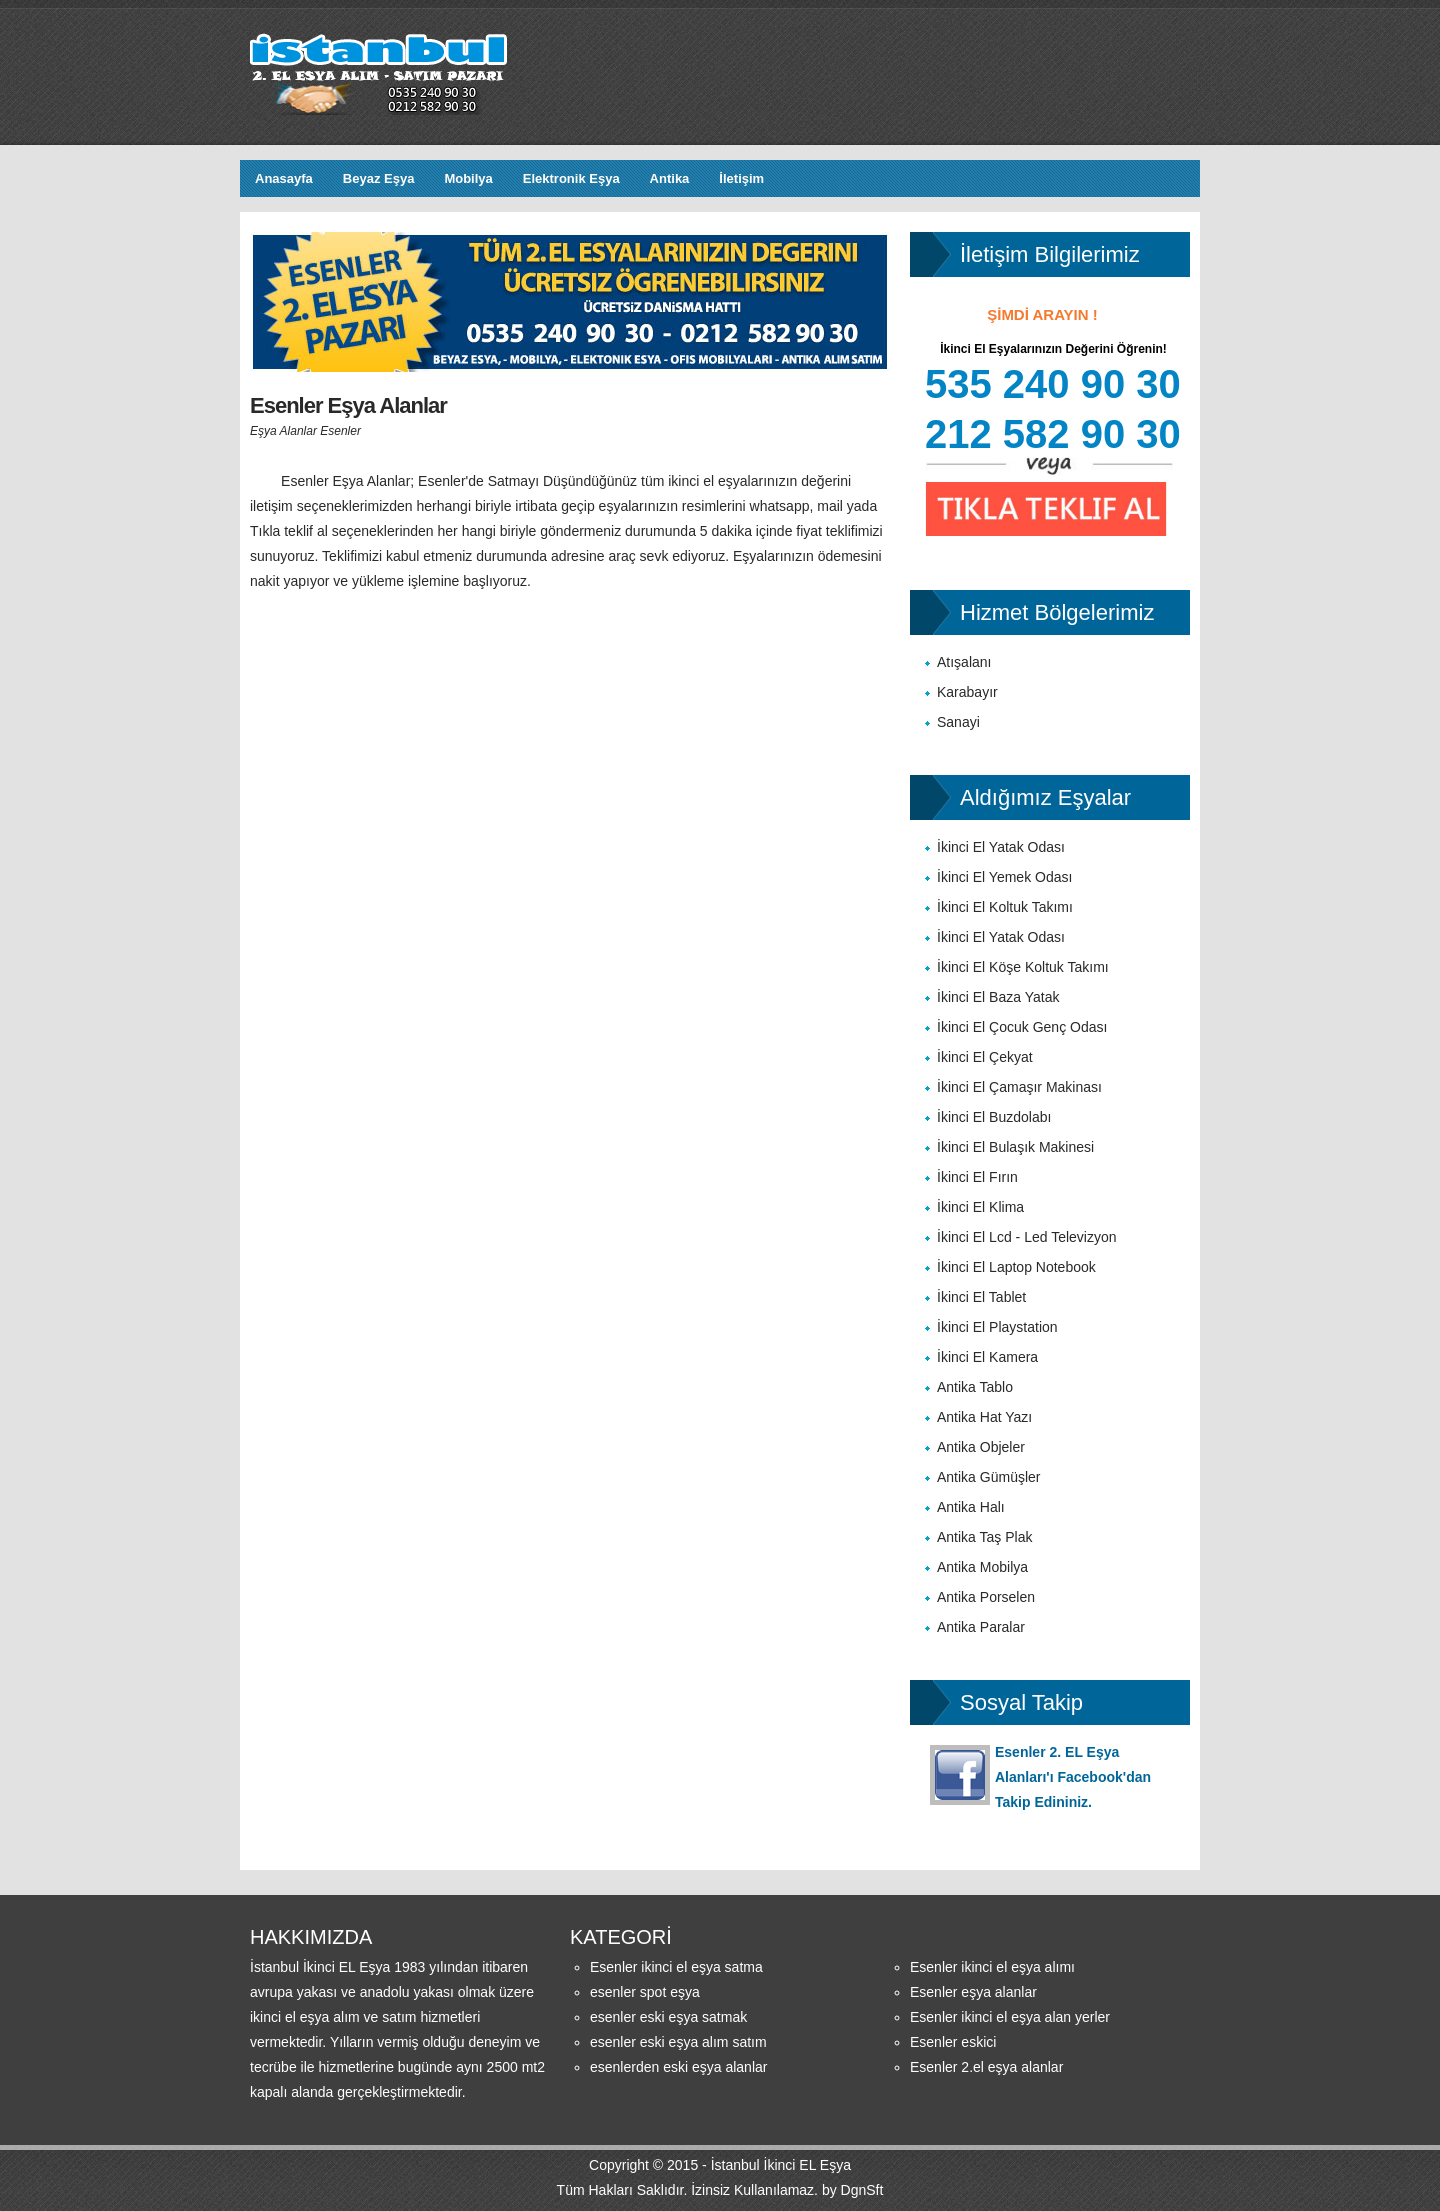 The width and height of the screenshot is (1440, 2211). I want to click on esenler eski eşya satmak, so click(668, 2017).